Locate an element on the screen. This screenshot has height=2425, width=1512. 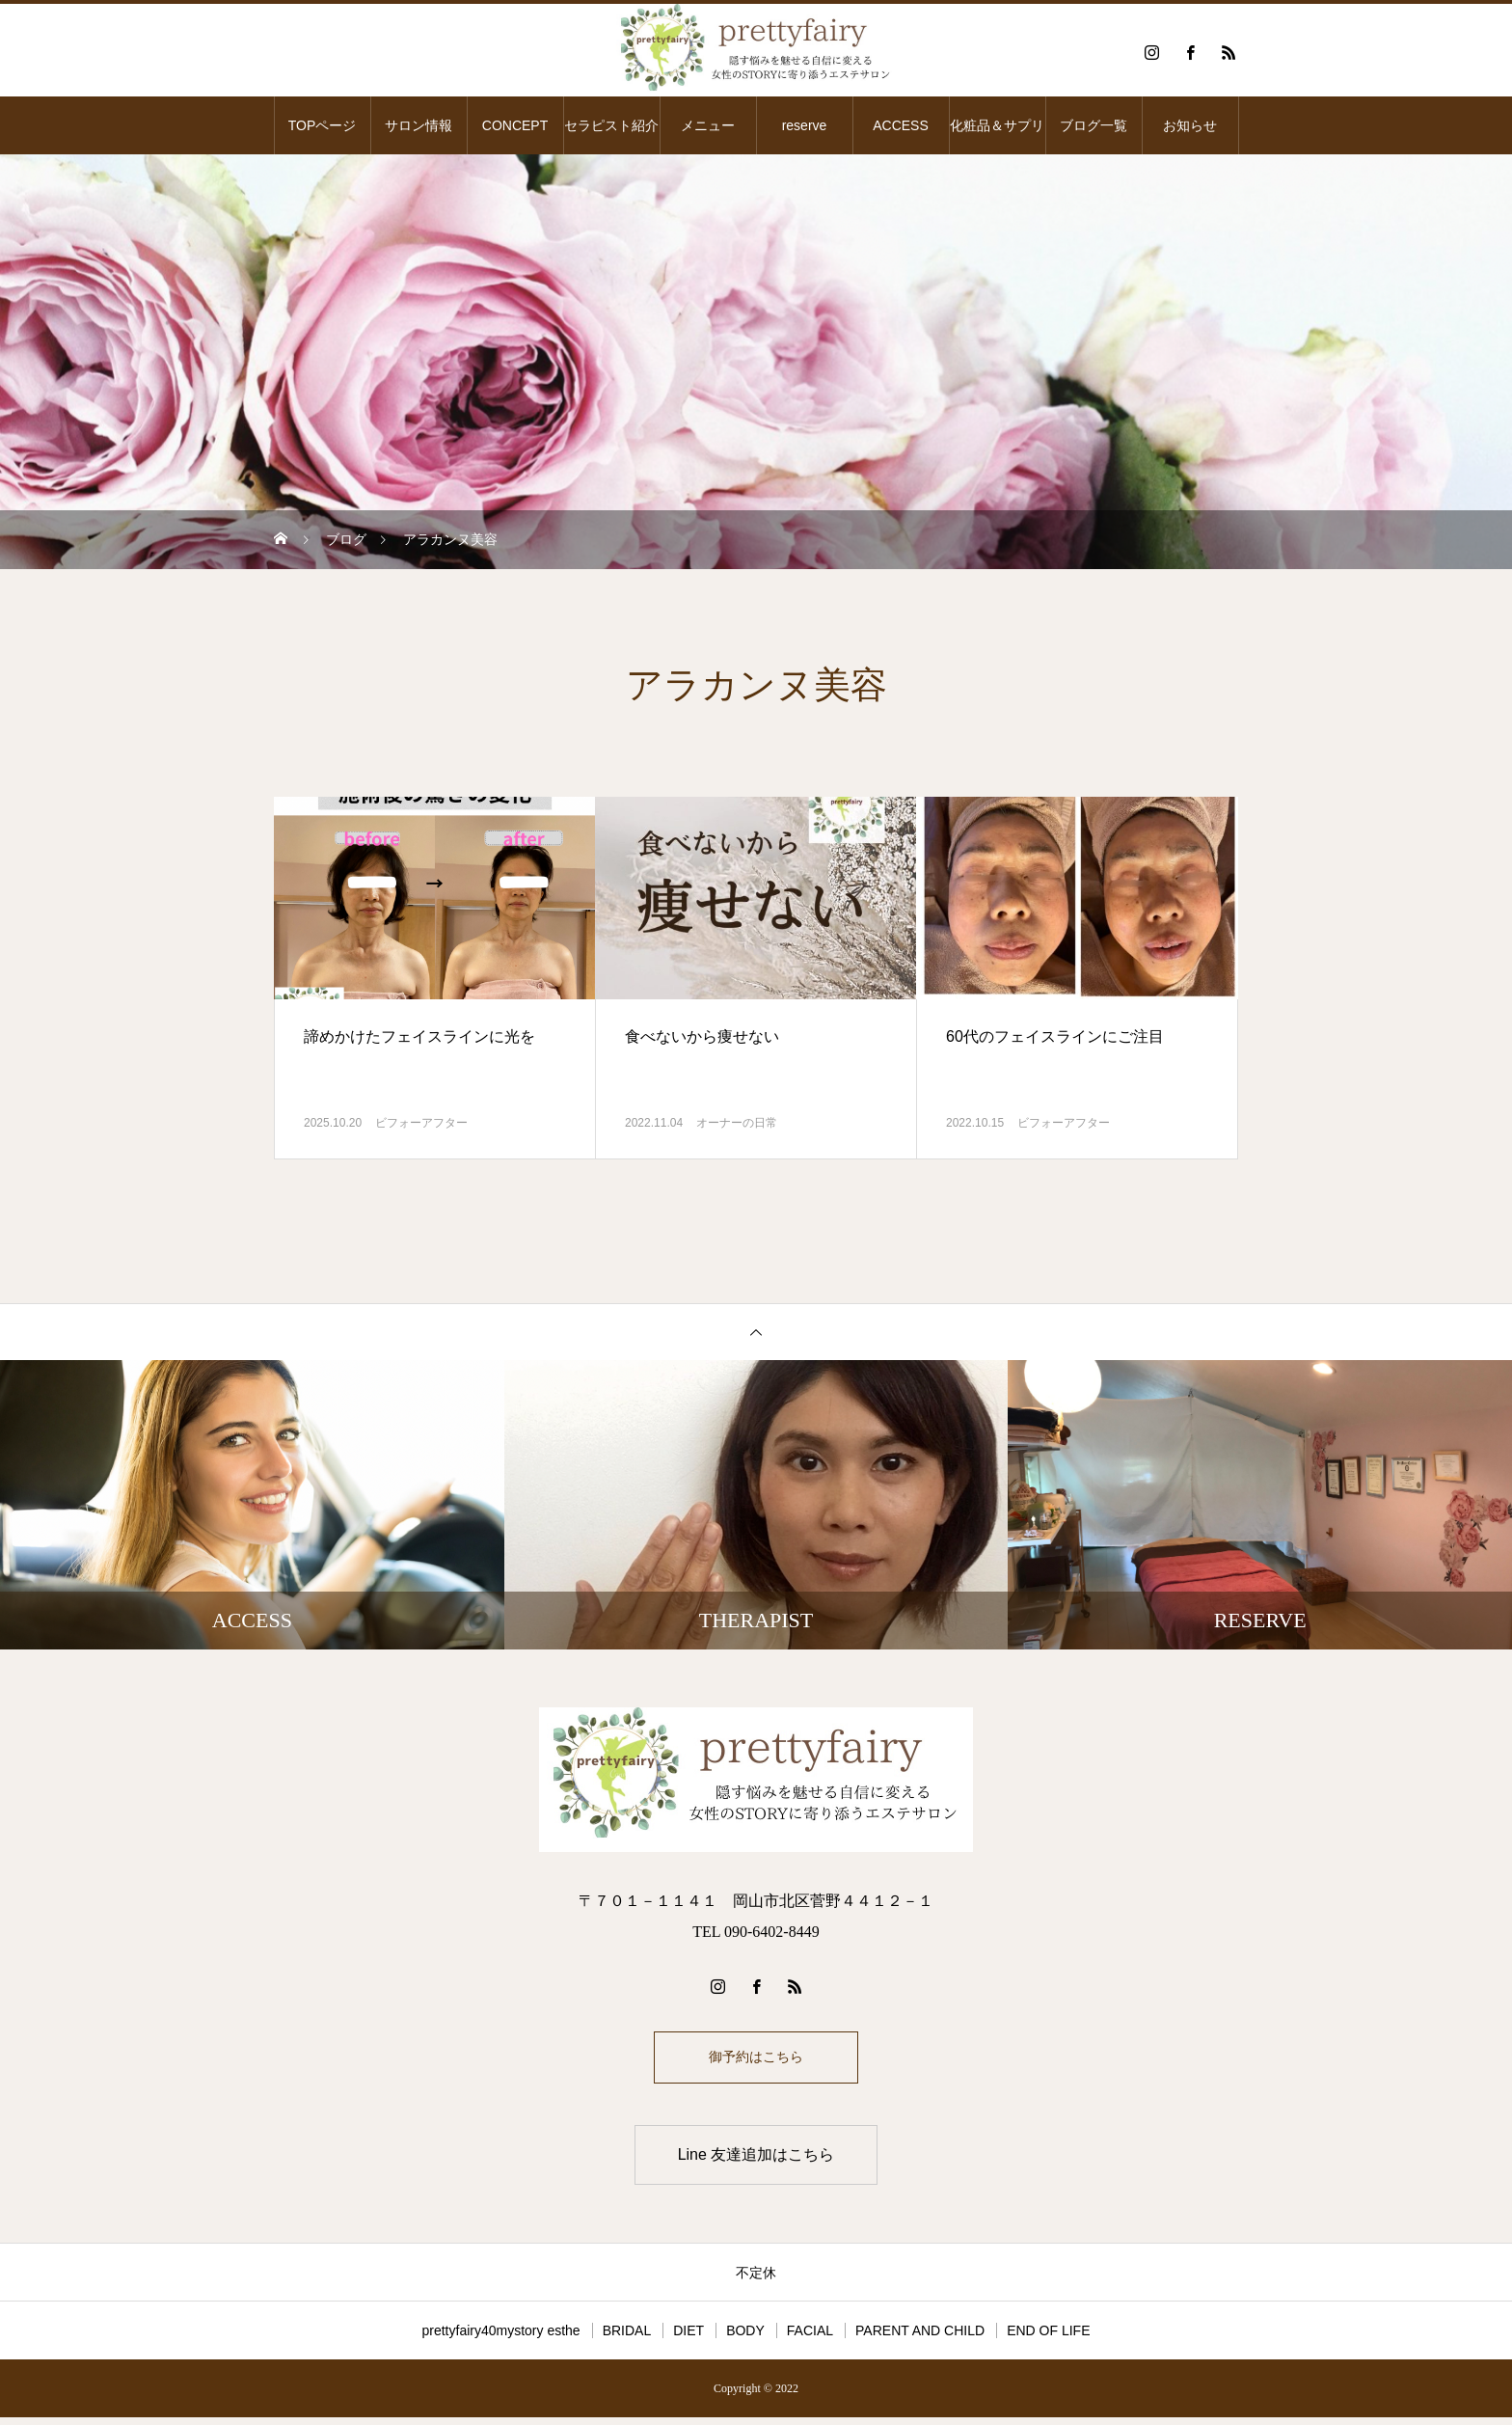
prettyfairy40mystory esthe is located at coordinates (500, 2338).